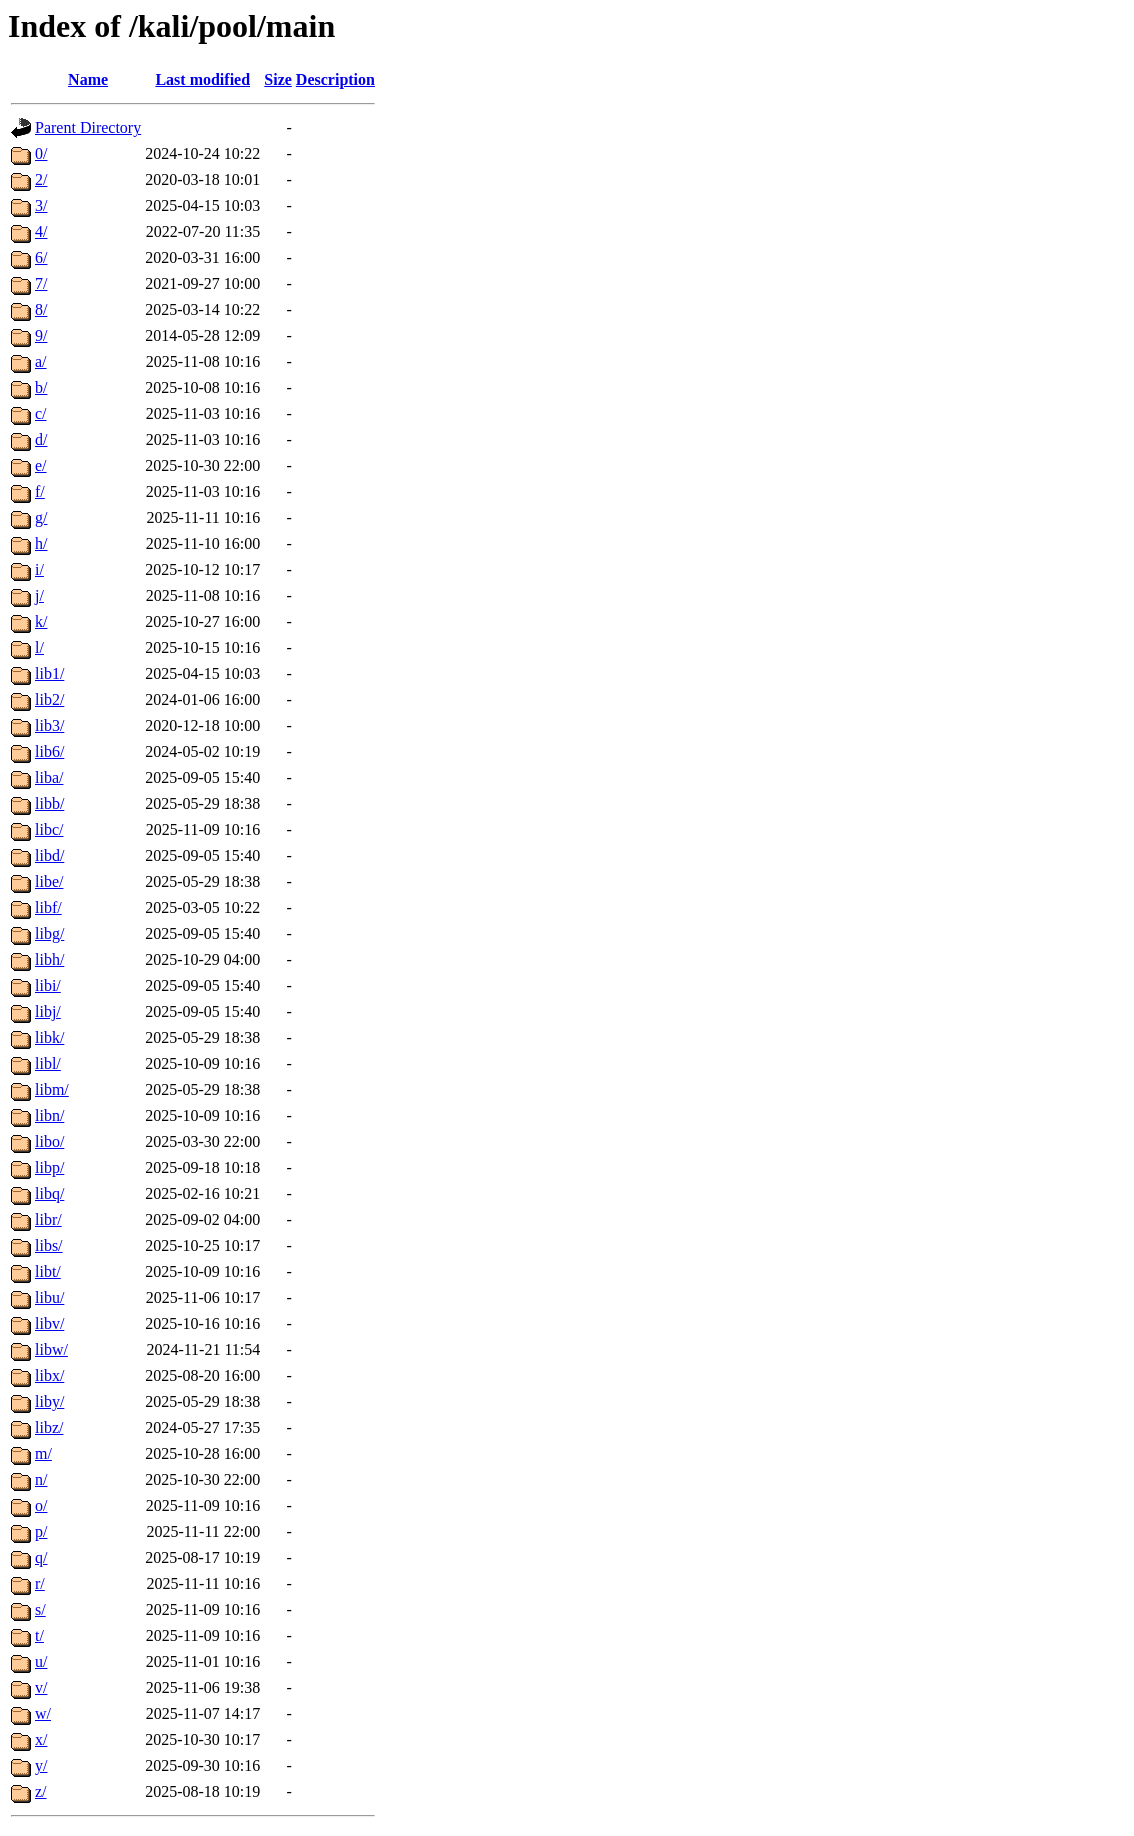 This screenshot has height=1836, width=1134. Describe the element at coordinates (41, 1531) in the screenshot. I see `p/` at that location.